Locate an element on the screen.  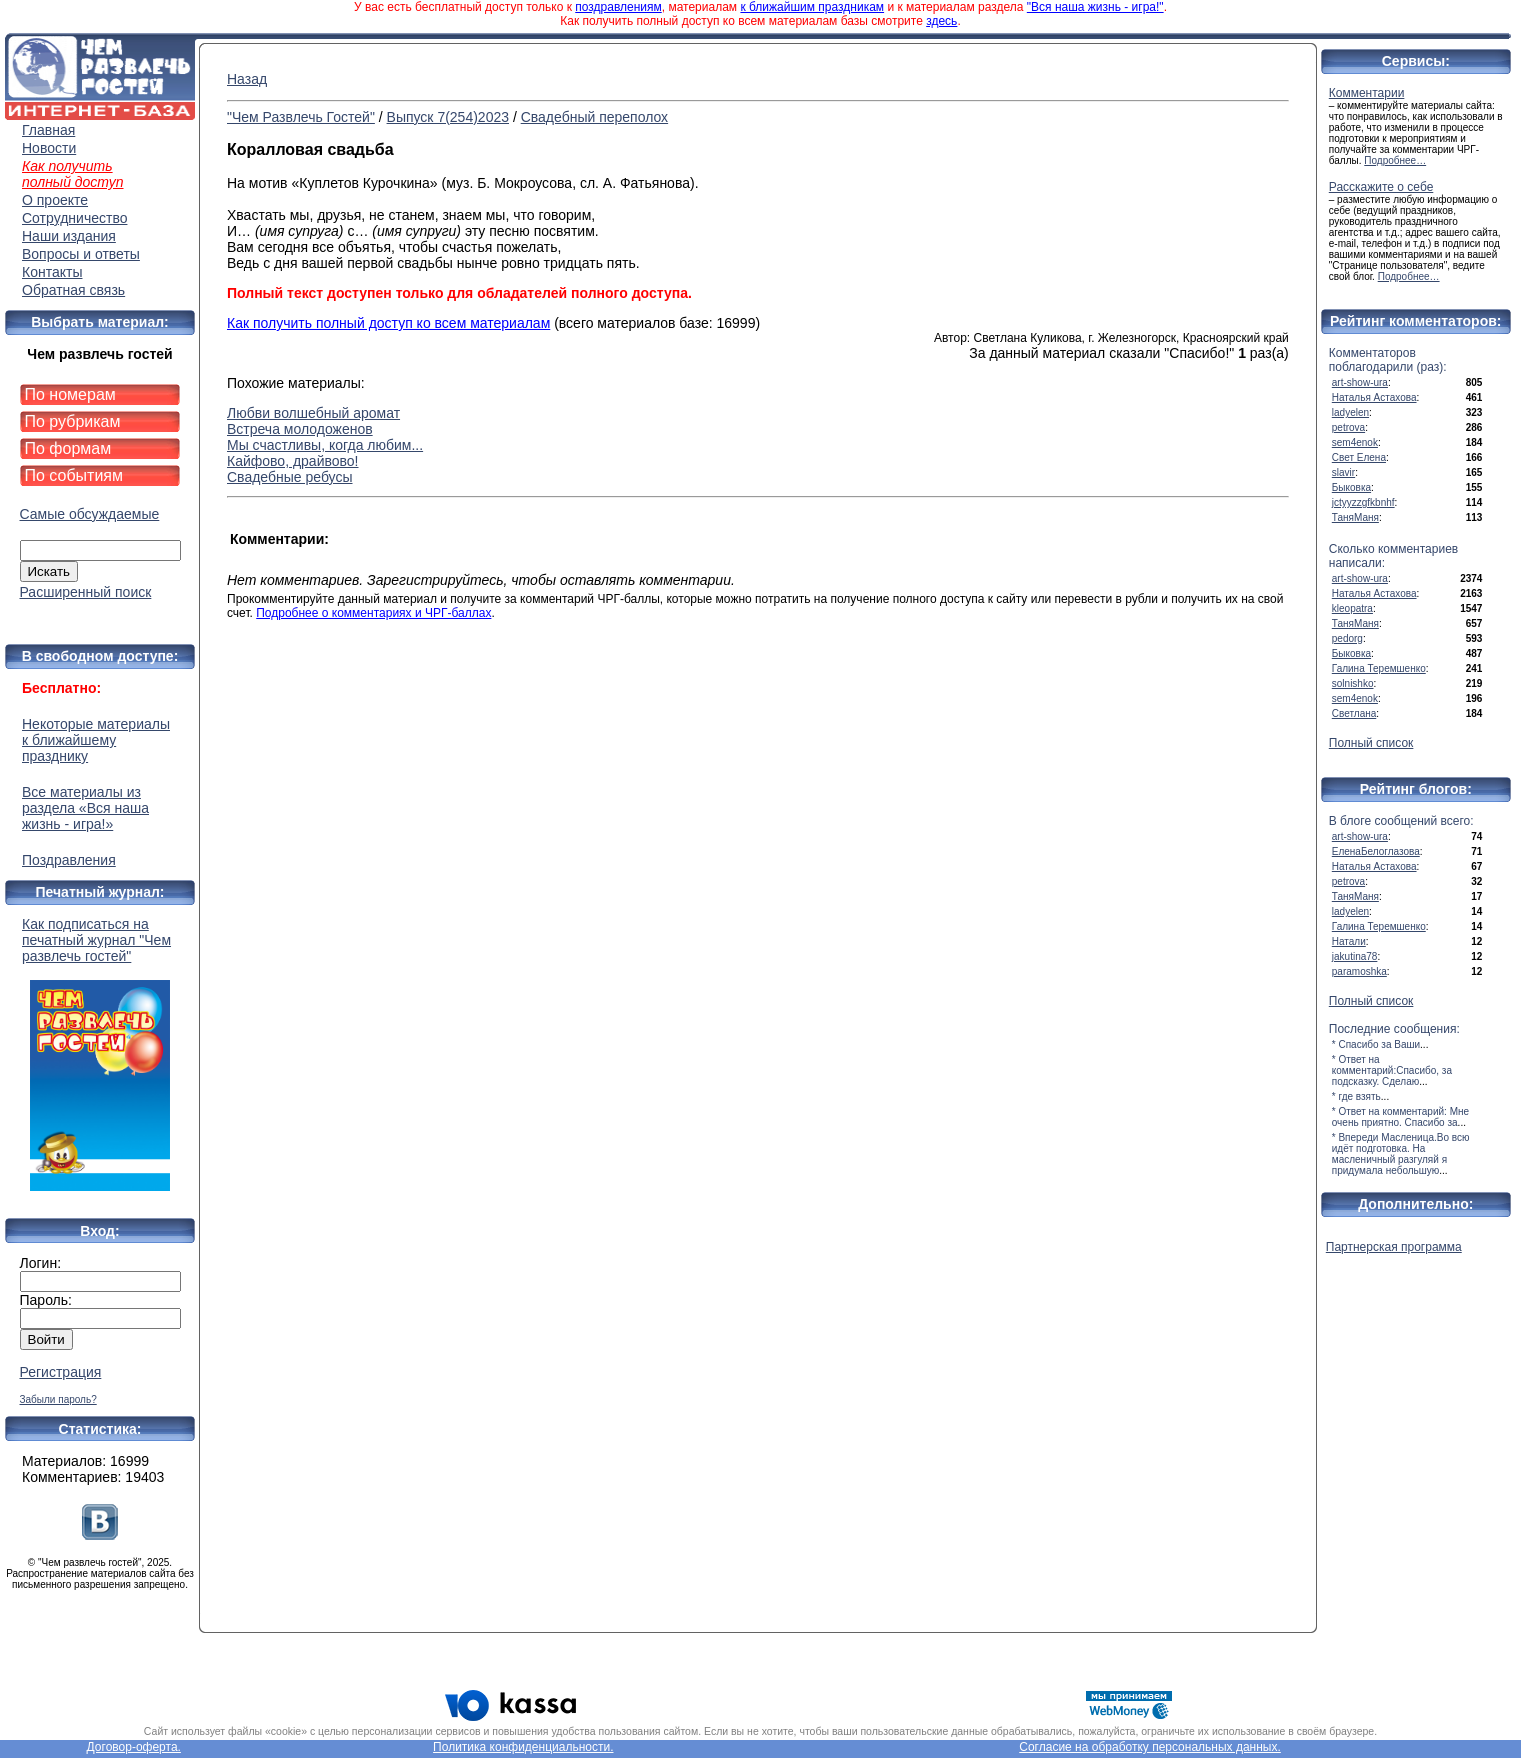
здесь is located at coordinates (941, 21).